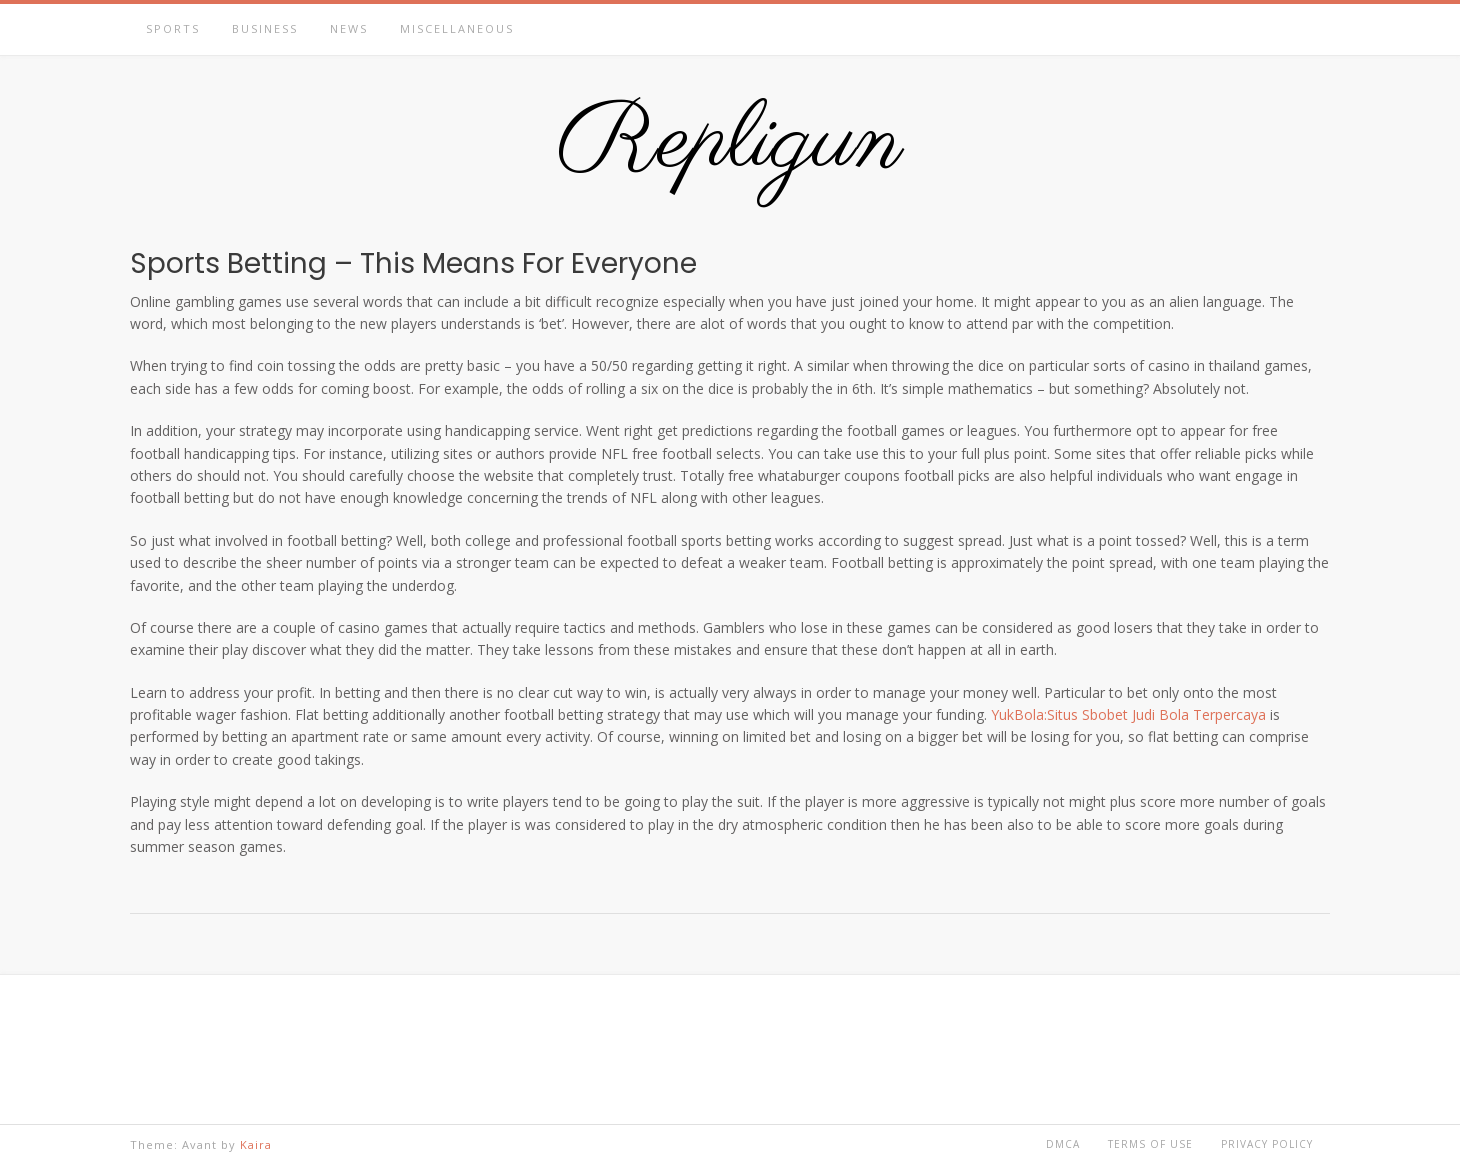  What do you see at coordinates (730, 143) in the screenshot?
I see `Repligun` at bounding box center [730, 143].